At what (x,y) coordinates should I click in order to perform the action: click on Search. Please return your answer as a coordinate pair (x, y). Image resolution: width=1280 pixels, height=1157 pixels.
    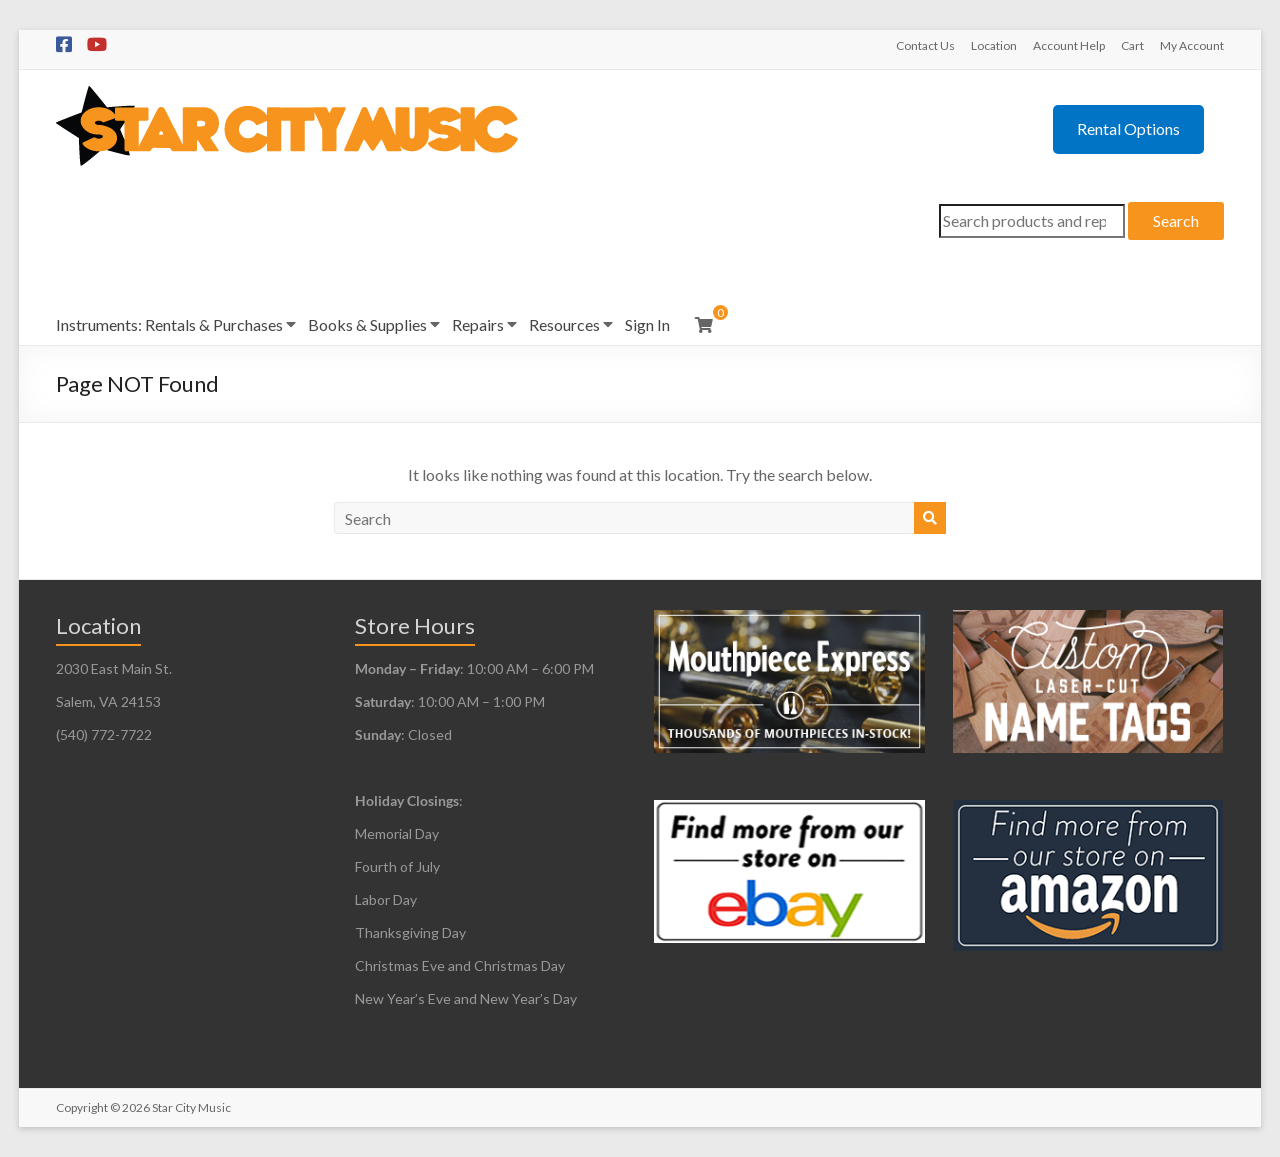
    Looking at the image, I should click on (1176, 220).